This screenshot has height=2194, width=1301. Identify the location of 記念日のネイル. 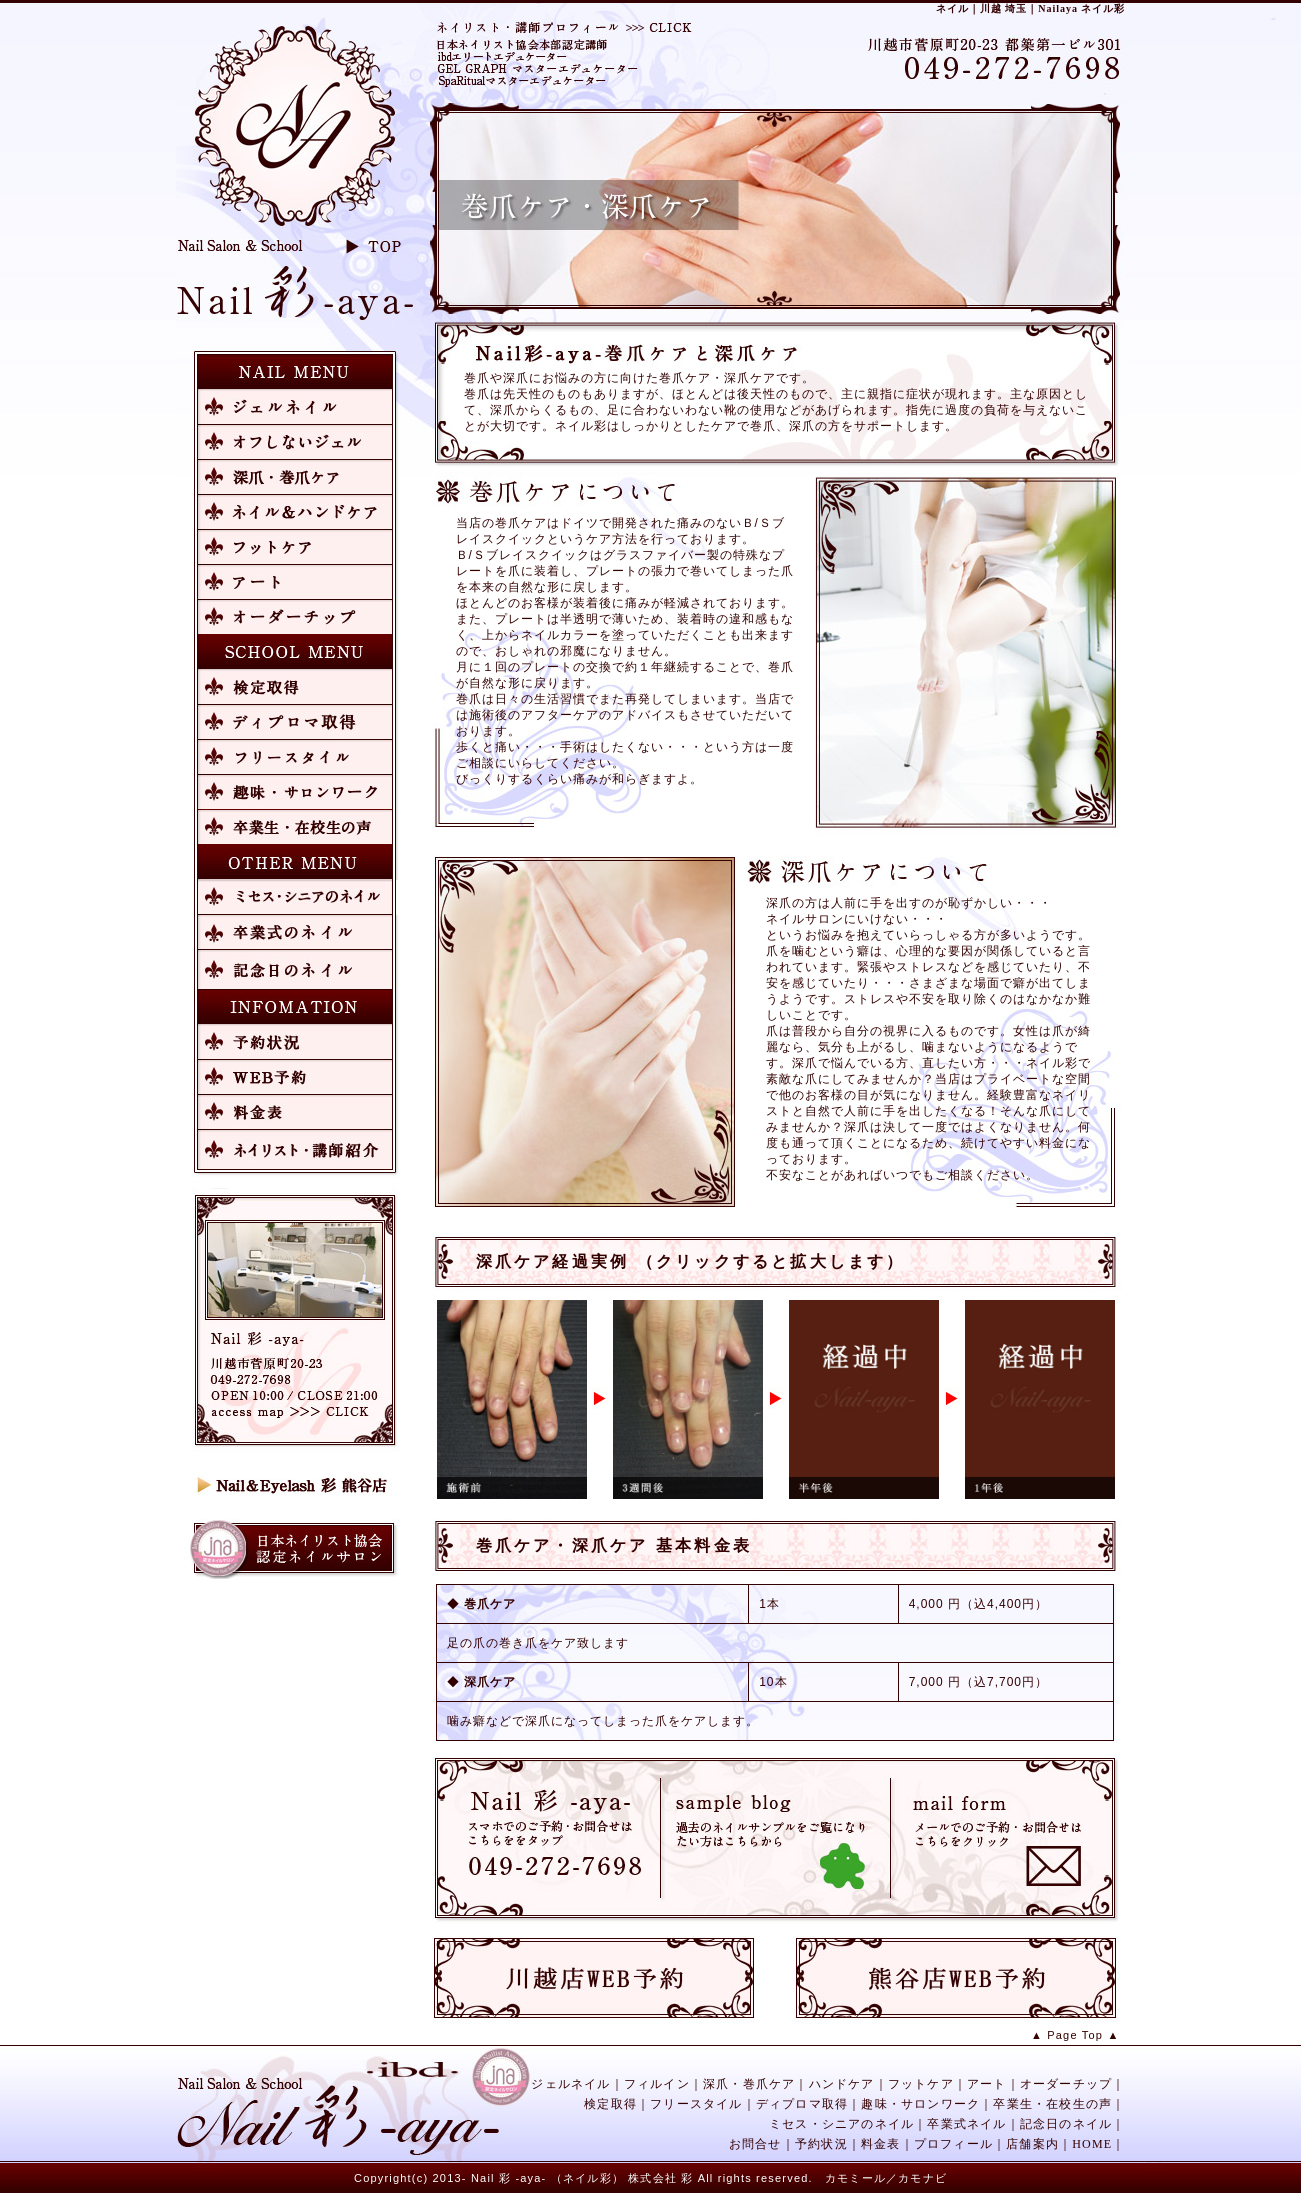
(1066, 2124).